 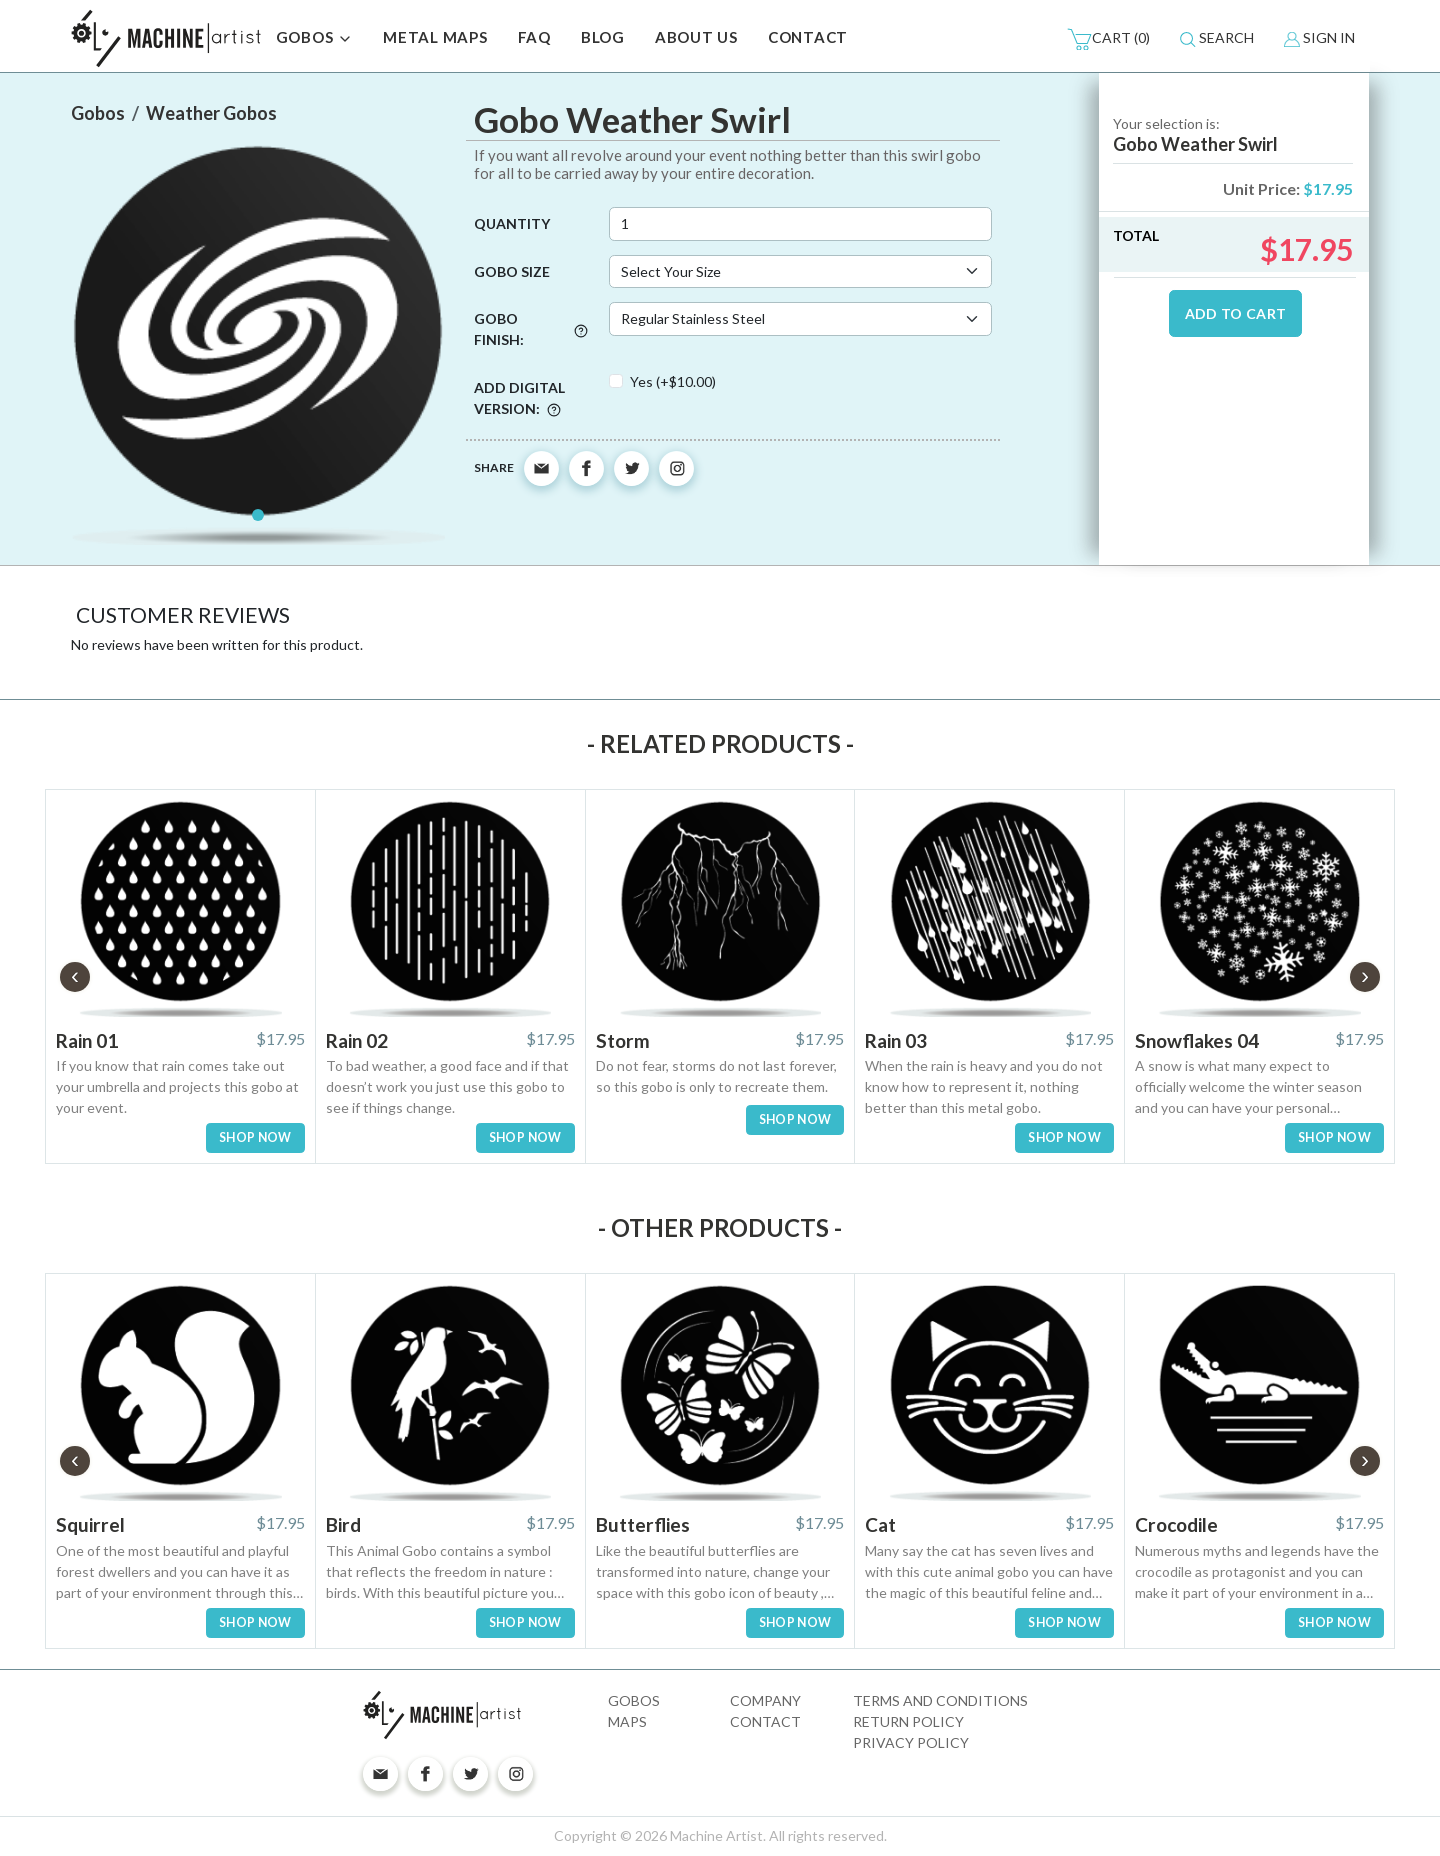 What do you see at coordinates (512, 223) in the screenshot?
I see `Quantity` at bounding box center [512, 223].